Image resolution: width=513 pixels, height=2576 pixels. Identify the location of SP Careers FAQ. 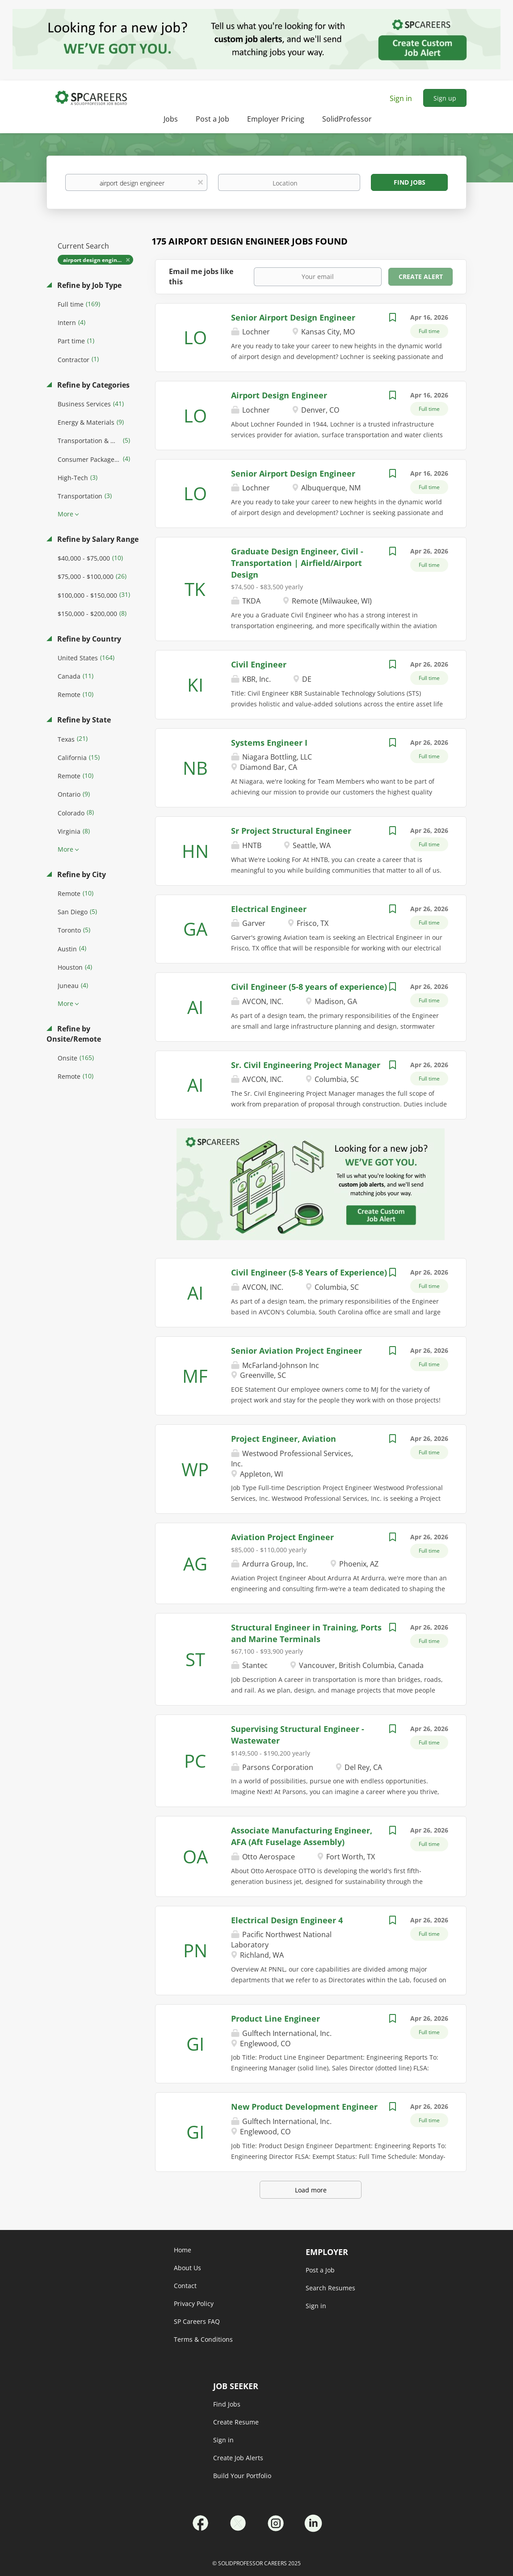
(197, 2321).